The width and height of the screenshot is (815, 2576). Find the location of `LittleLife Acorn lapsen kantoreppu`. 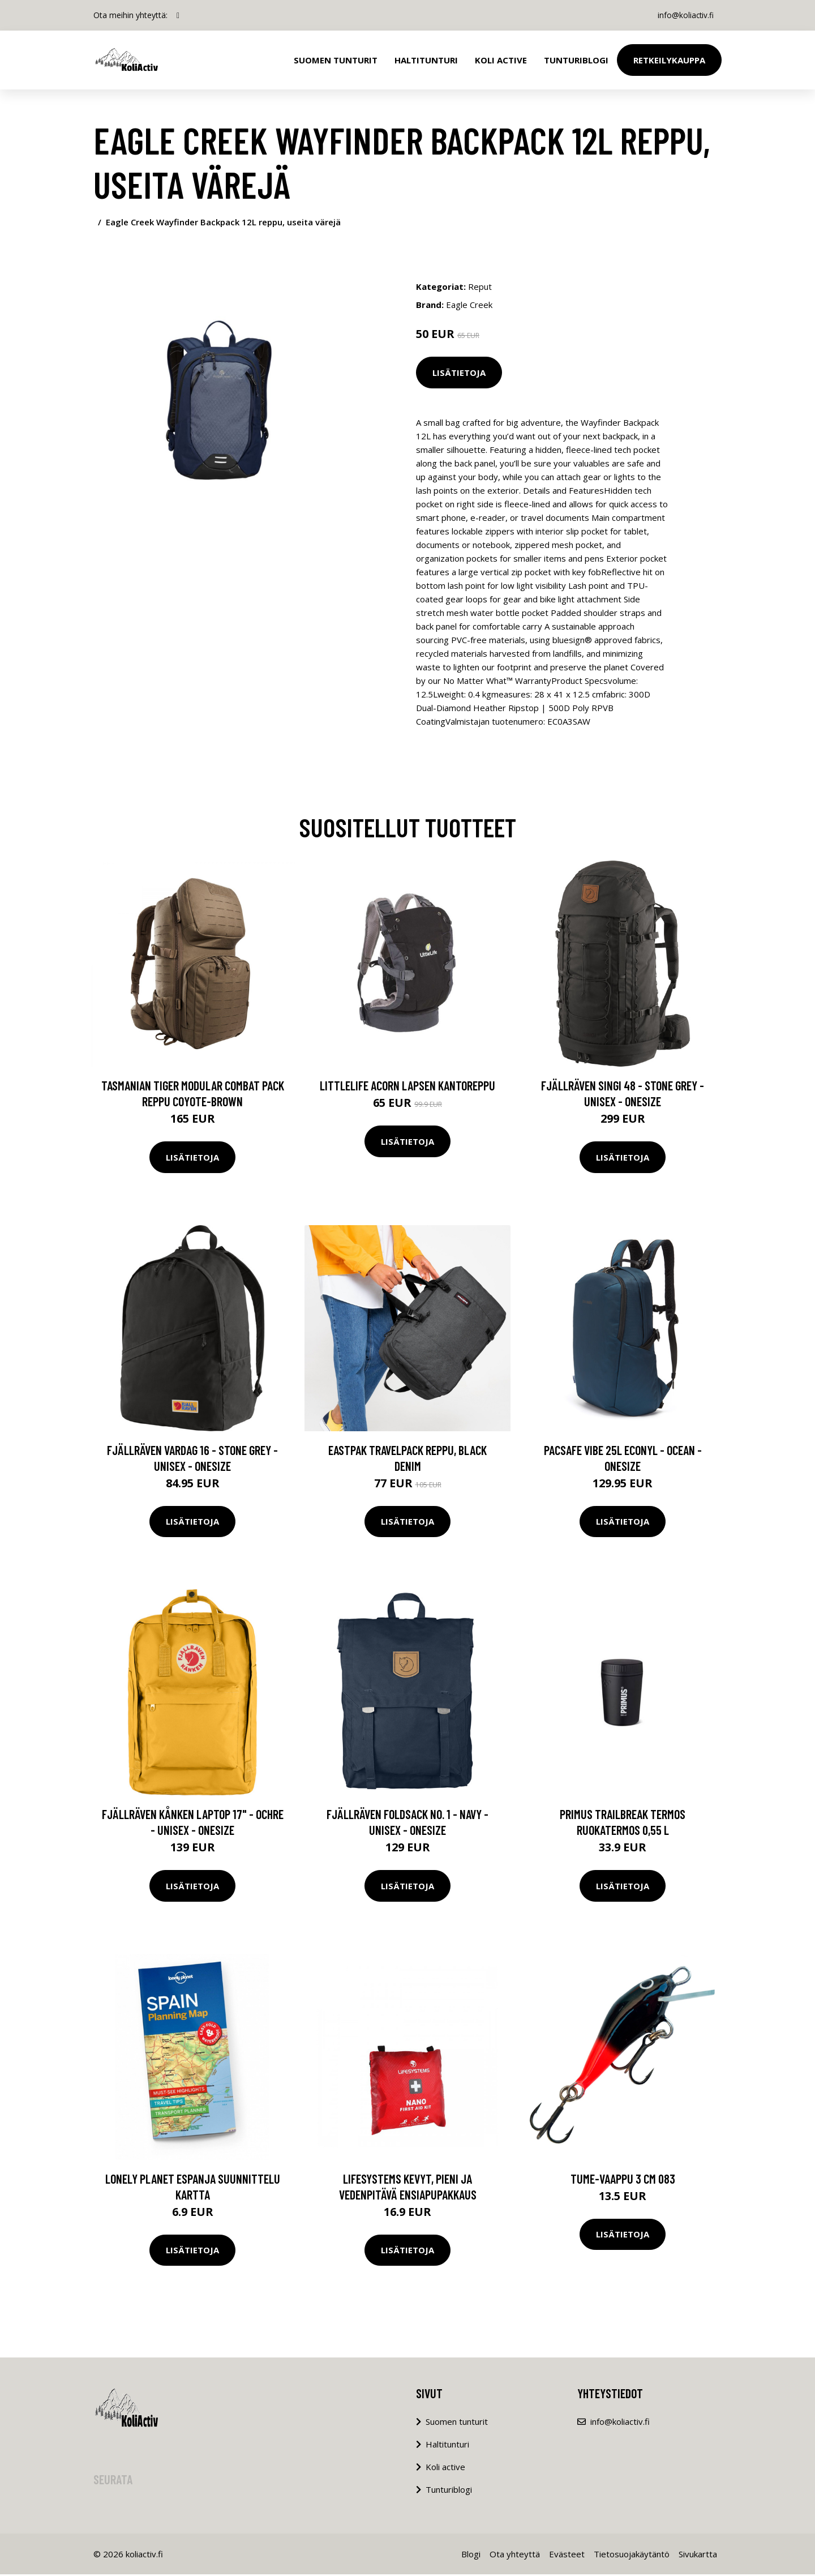

LittleLife Acorn lapsen kantoreppu is located at coordinates (407, 1087).